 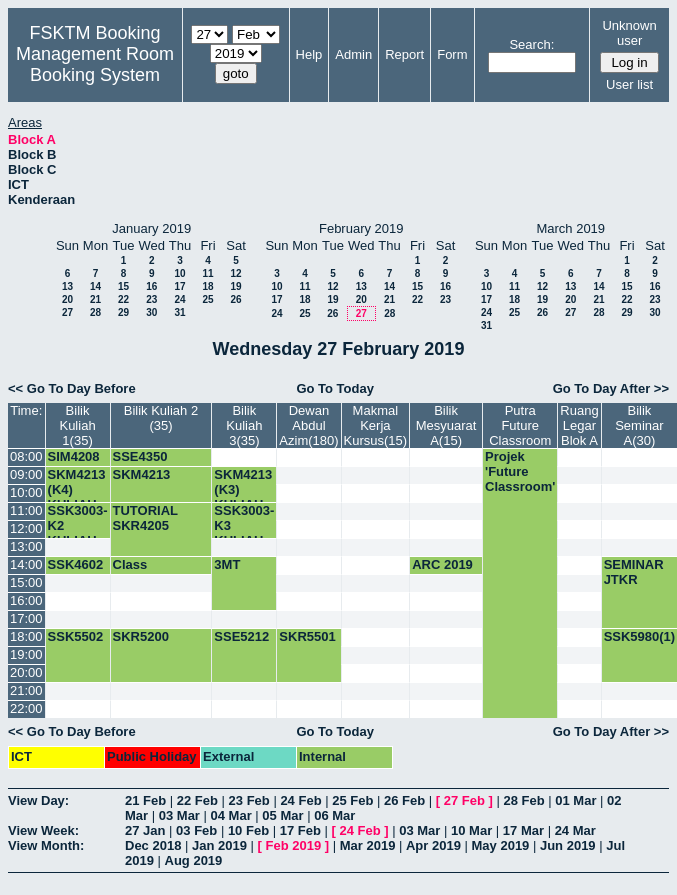 What do you see at coordinates (141, 636) in the screenshot?
I see `SKR5200` at bounding box center [141, 636].